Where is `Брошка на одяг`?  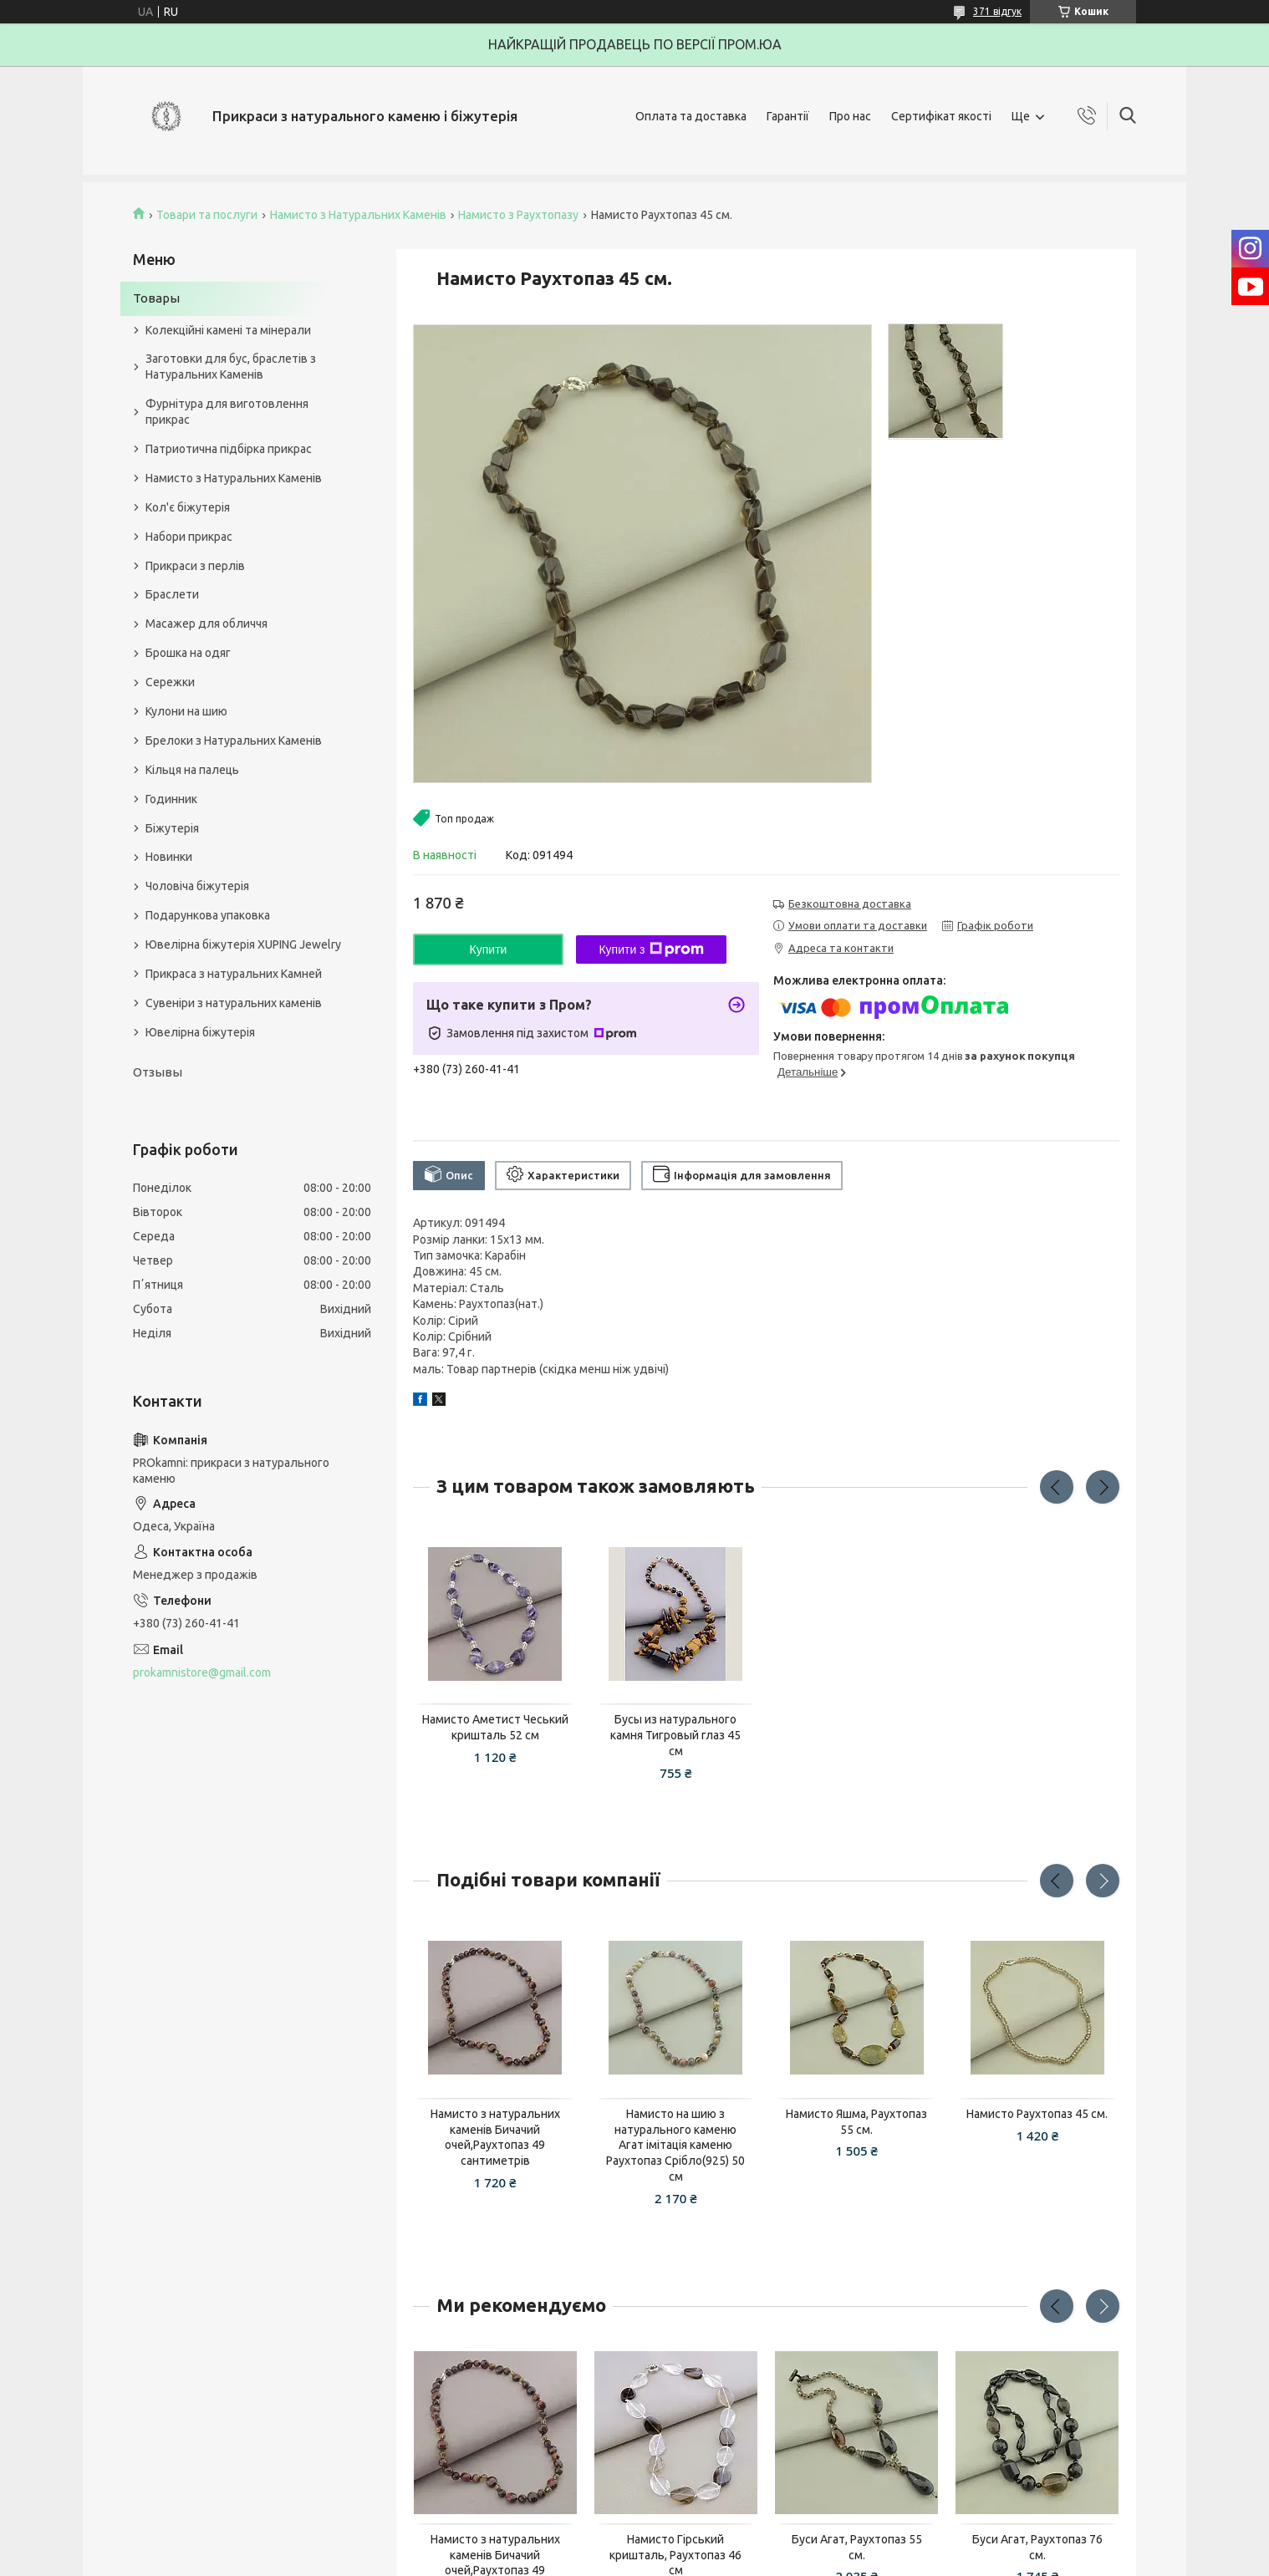 Брошка на одяг is located at coordinates (188, 652).